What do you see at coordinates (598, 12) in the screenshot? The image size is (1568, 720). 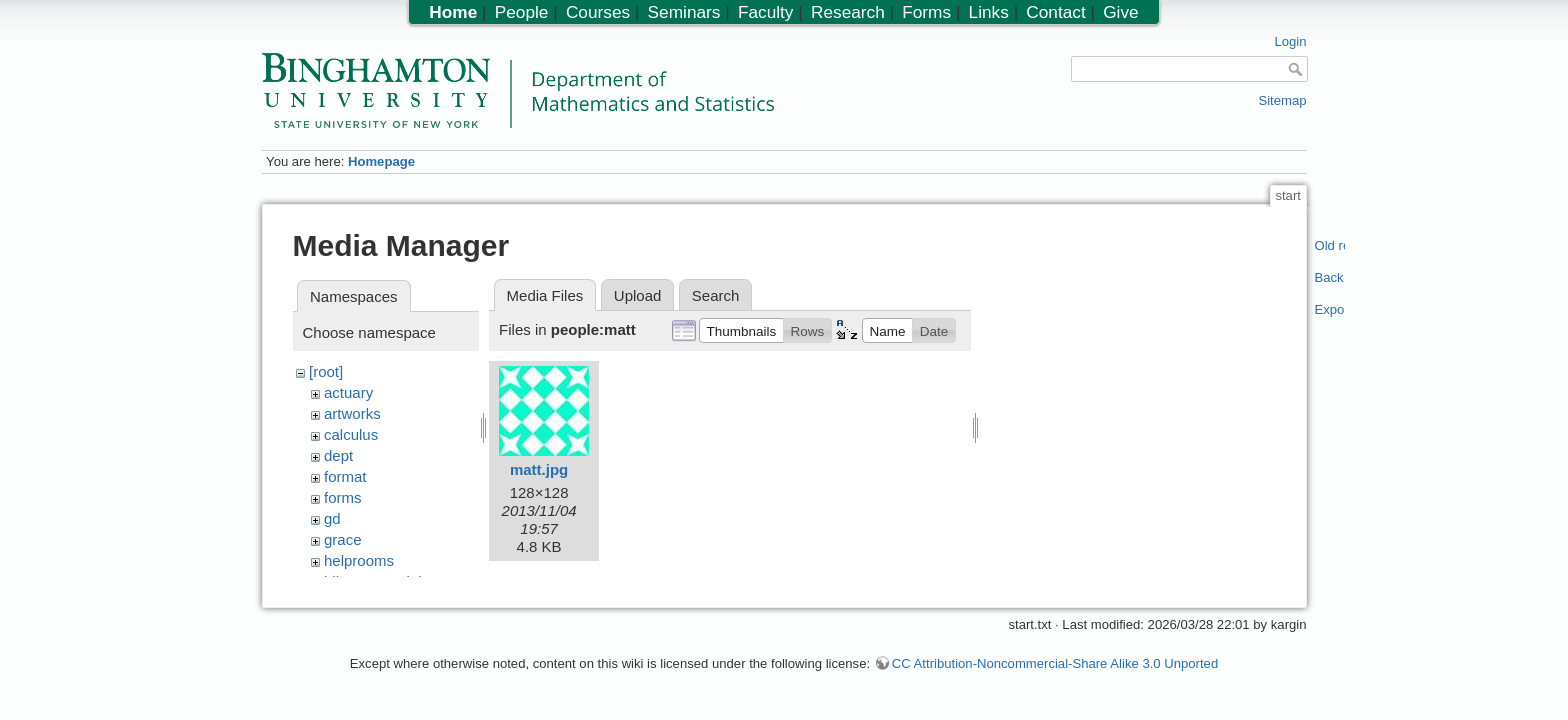 I see `Courses` at bounding box center [598, 12].